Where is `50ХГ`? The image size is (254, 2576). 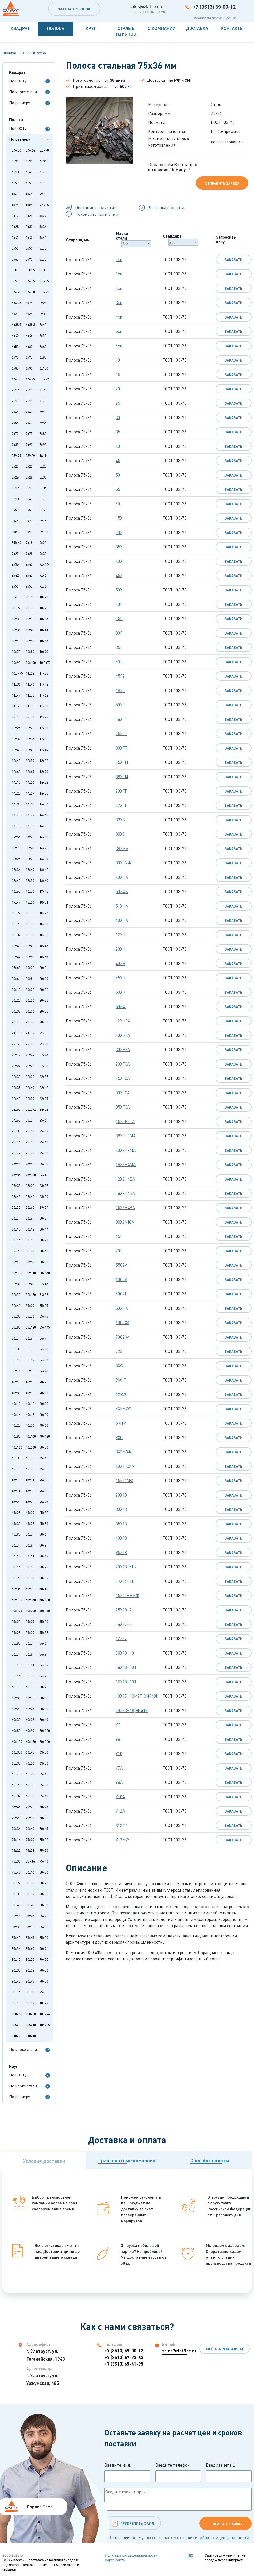 50ХГ is located at coordinates (120, 704).